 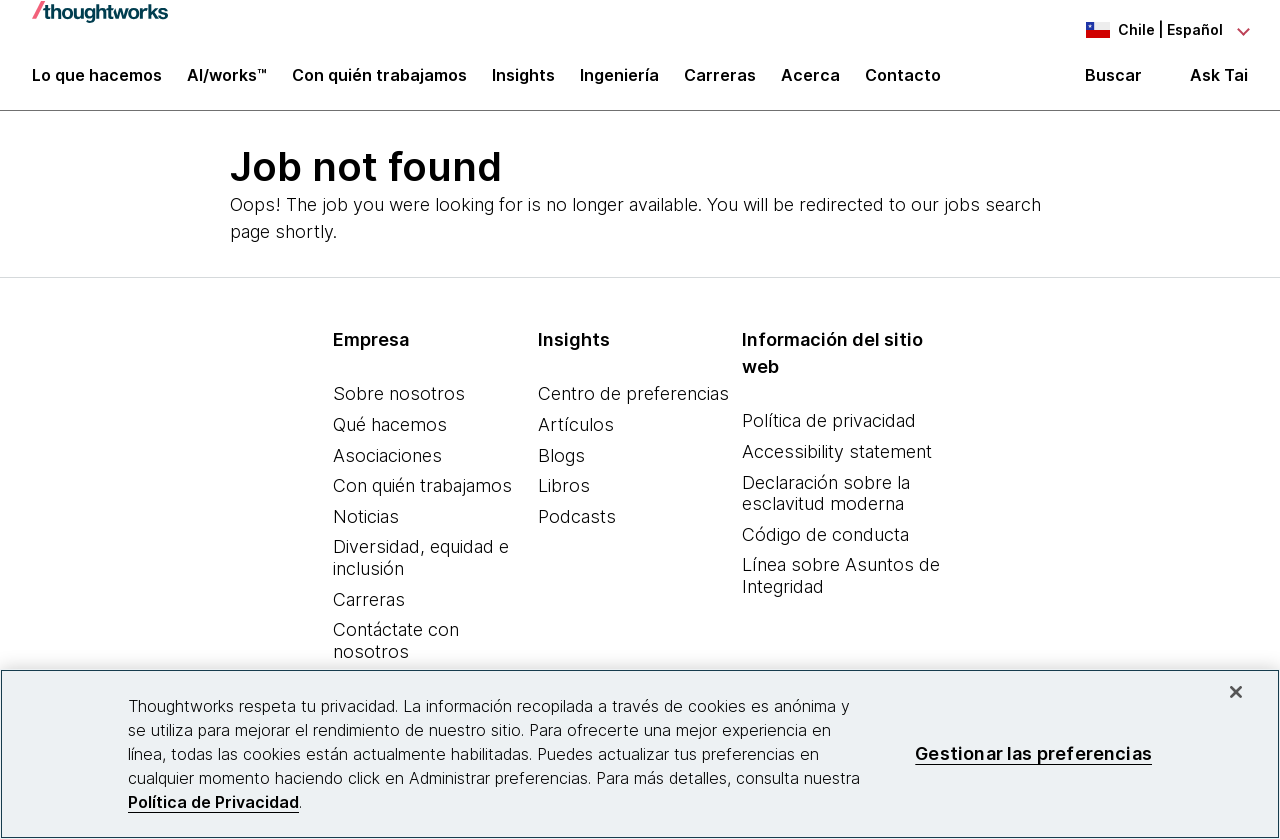 I want to click on Política de privacidad, so click(x=829, y=429).